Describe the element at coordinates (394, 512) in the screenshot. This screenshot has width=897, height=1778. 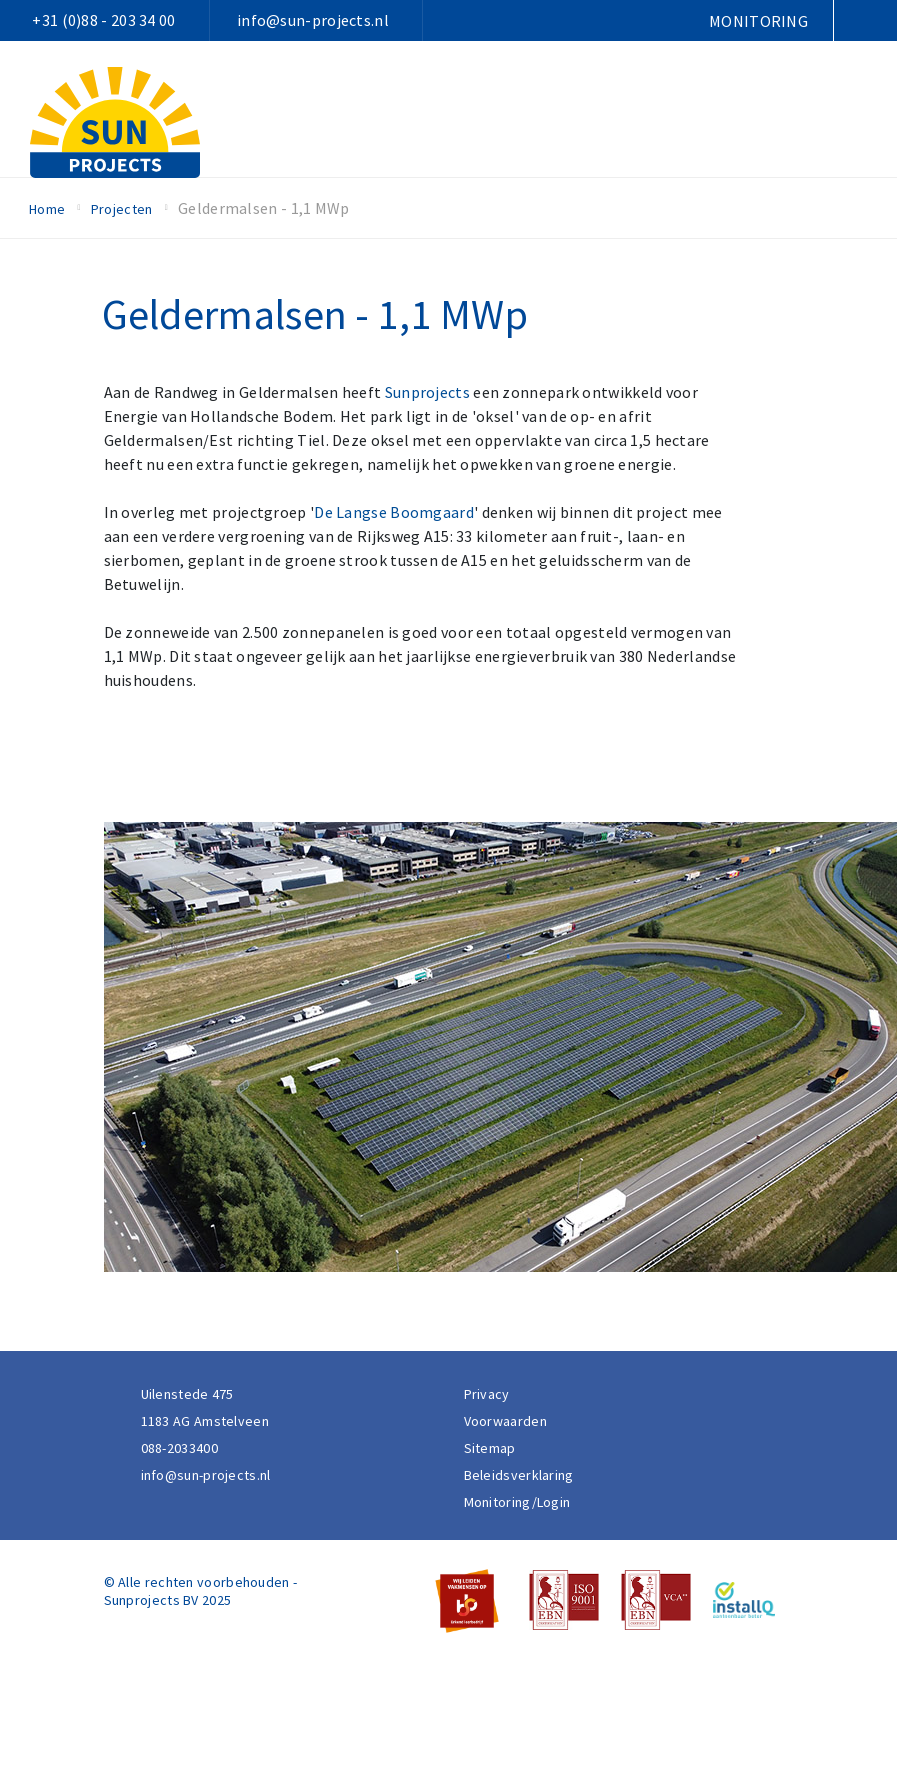
I see `De Langse Boomgaard` at that location.